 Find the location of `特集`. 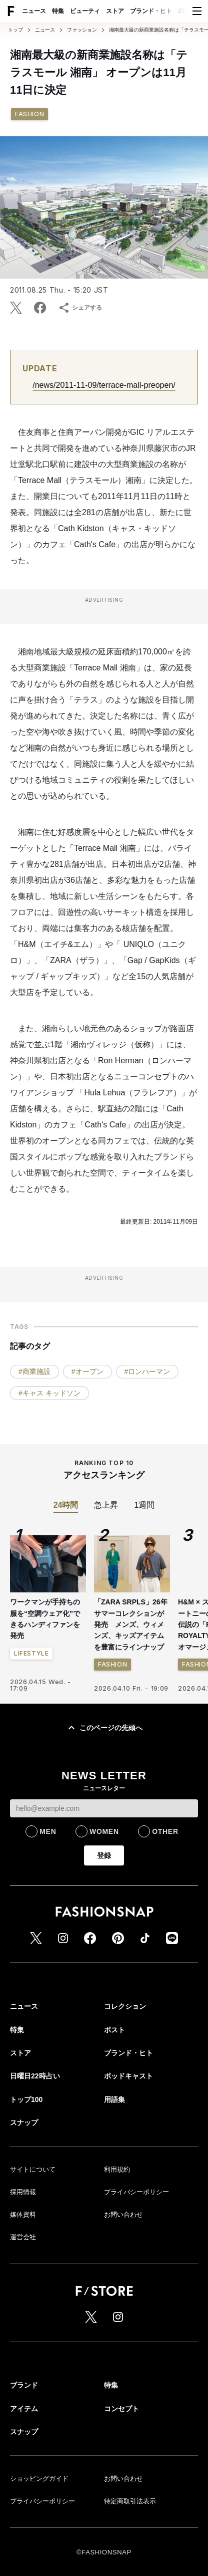

特集 is located at coordinates (58, 11).